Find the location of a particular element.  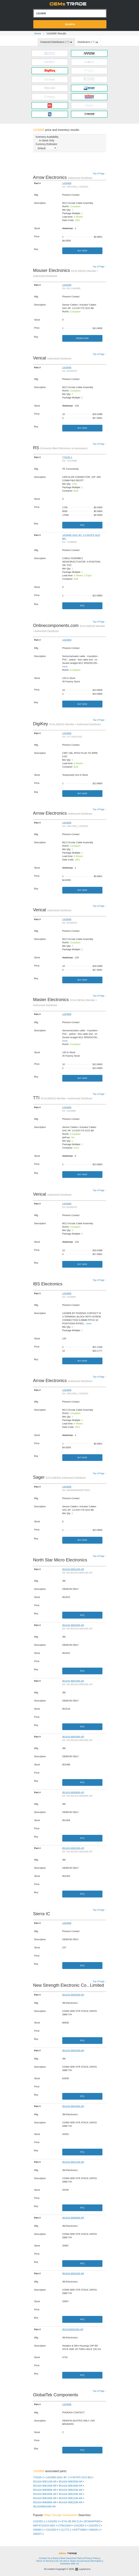

Distributors ( ) is located at coordinates (87, 42).